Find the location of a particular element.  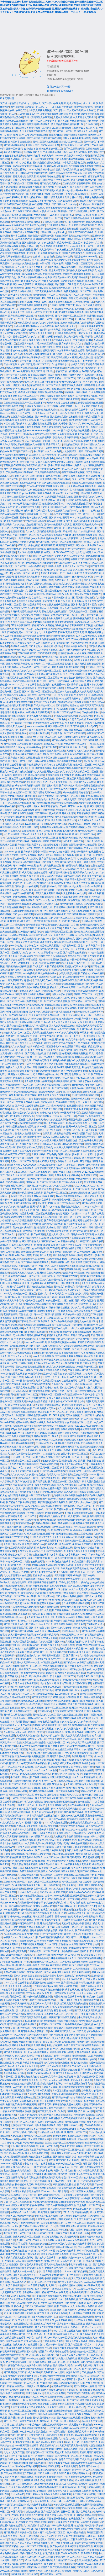

极品少妇福利视频 is located at coordinates (44, 1728).